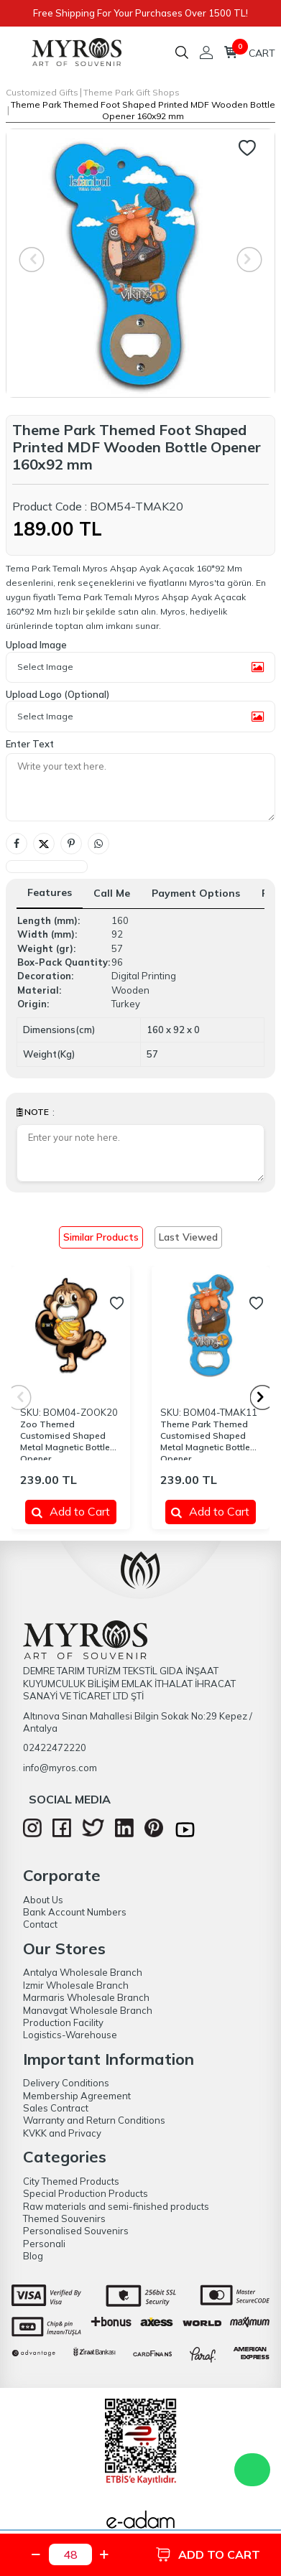  What do you see at coordinates (76, 2230) in the screenshot?
I see `Personalised Souvenirs` at bounding box center [76, 2230].